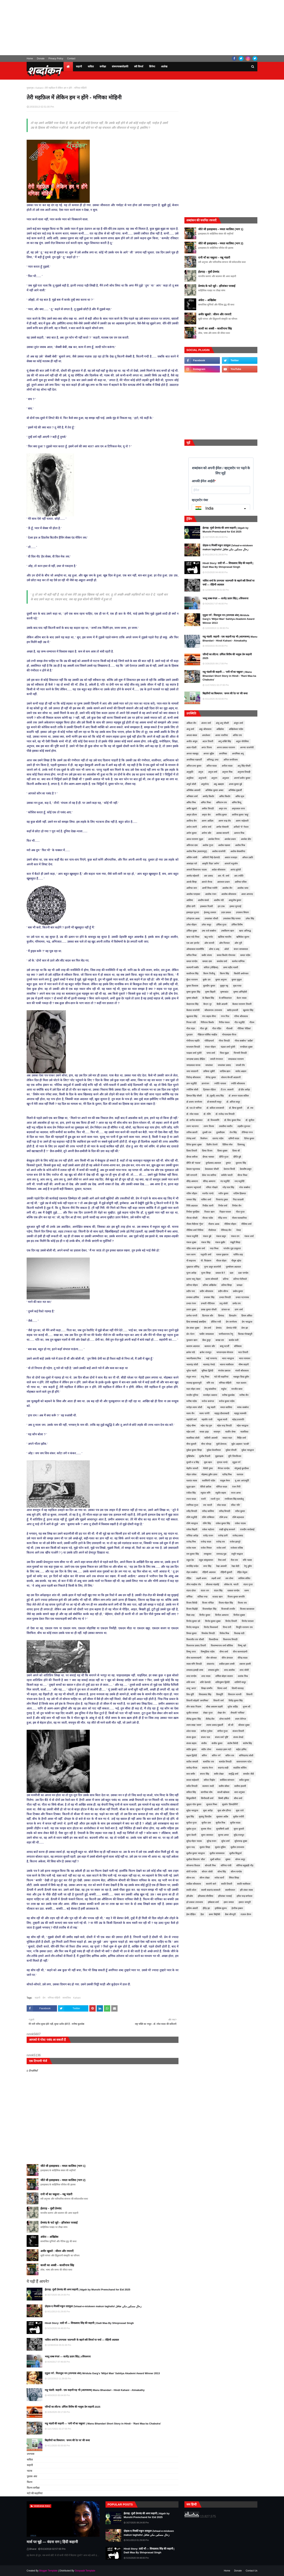  What do you see at coordinates (215, 1095) in the screenshot?
I see `डॅा. (सुश्री) शरद सिंह` at bounding box center [215, 1095].